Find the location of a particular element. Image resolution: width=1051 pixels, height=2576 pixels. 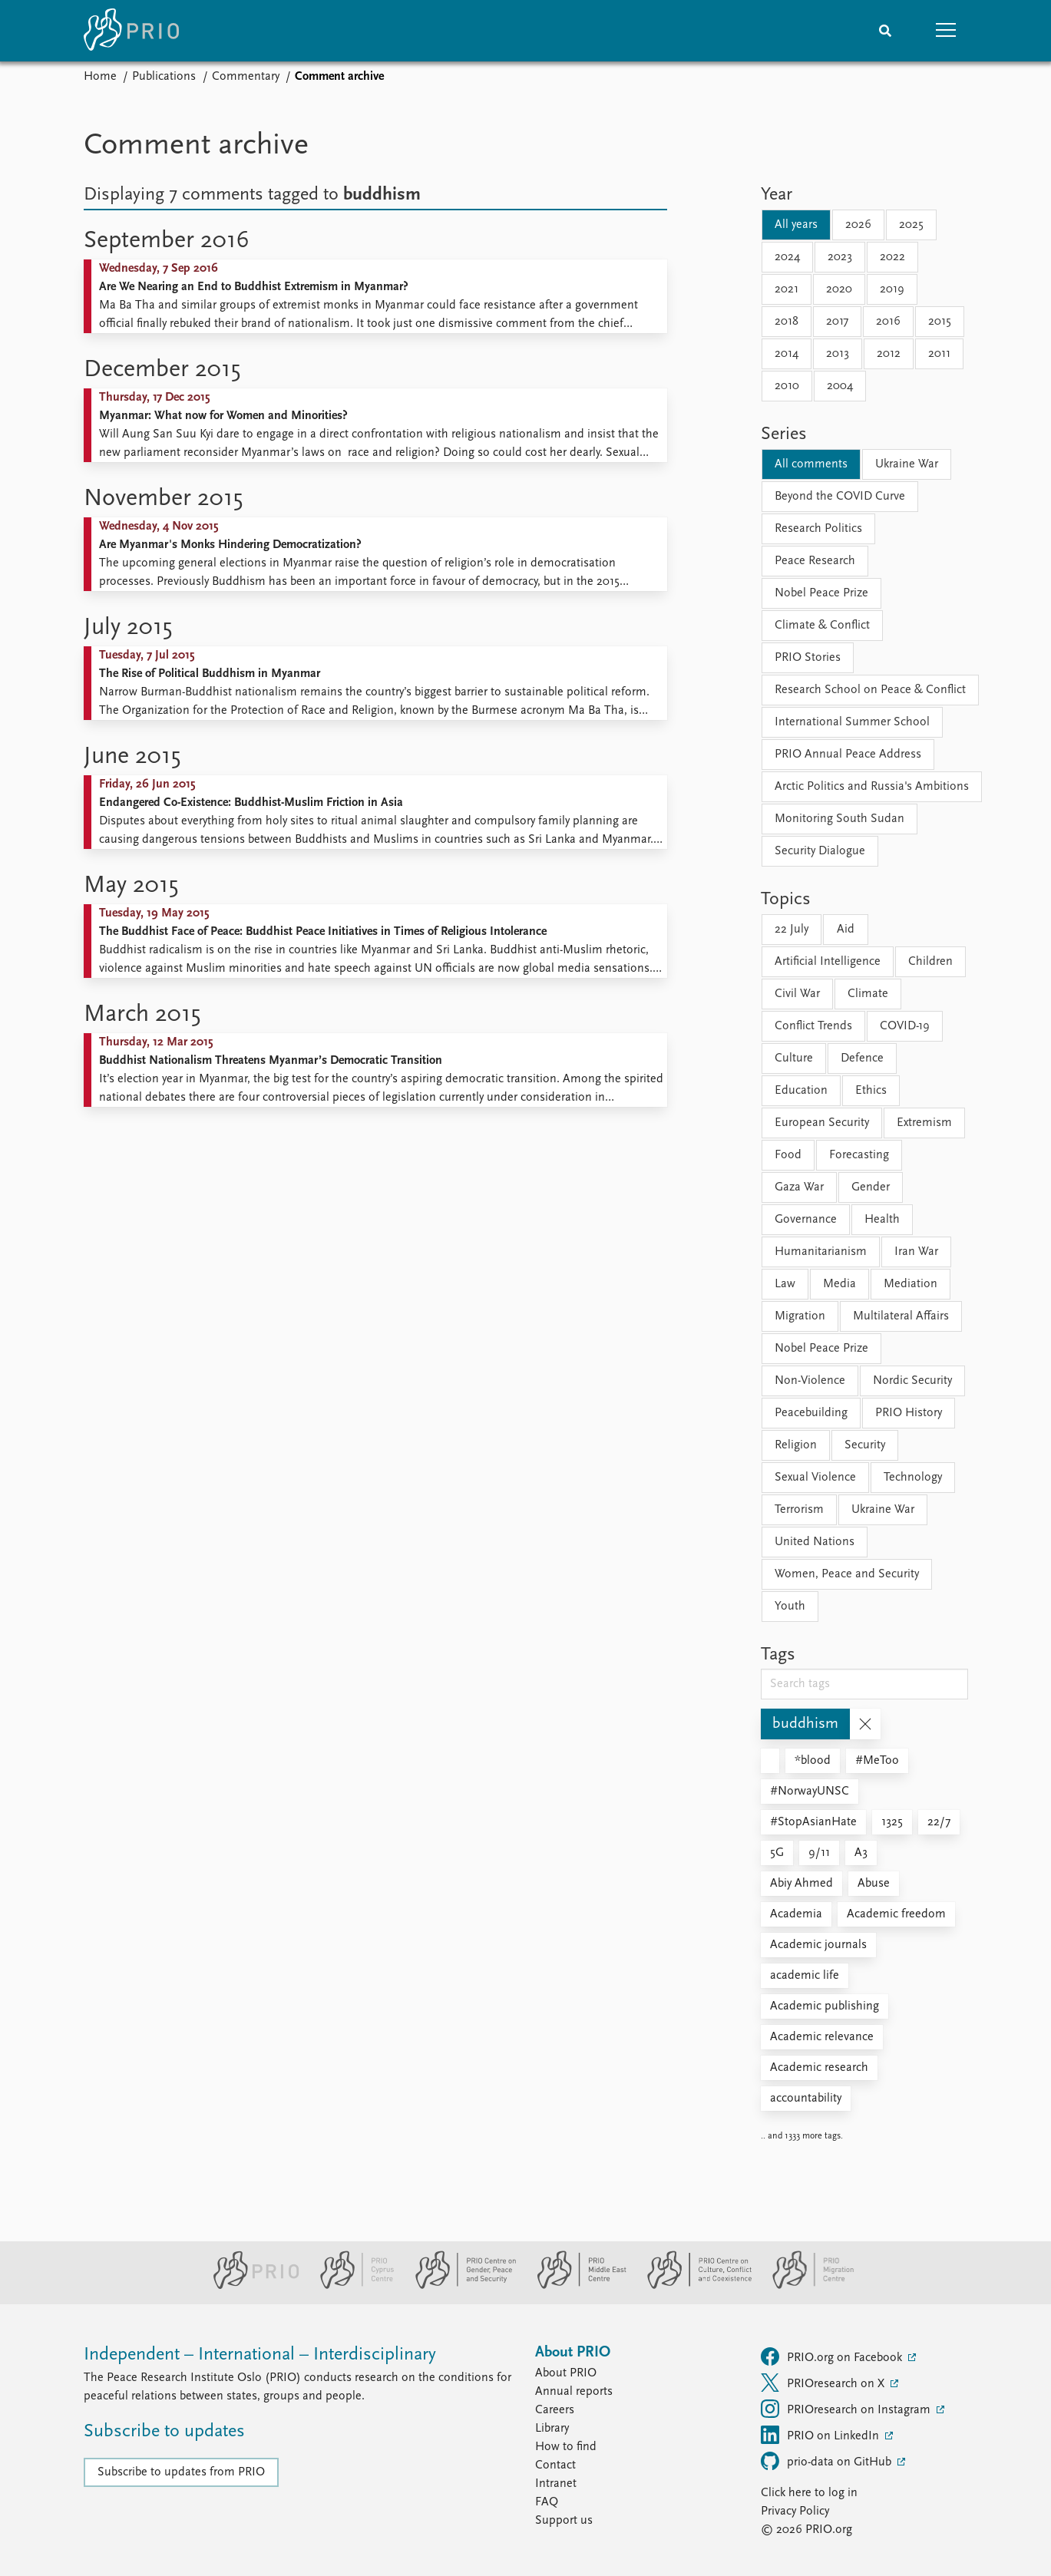

All years is located at coordinates (796, 225).